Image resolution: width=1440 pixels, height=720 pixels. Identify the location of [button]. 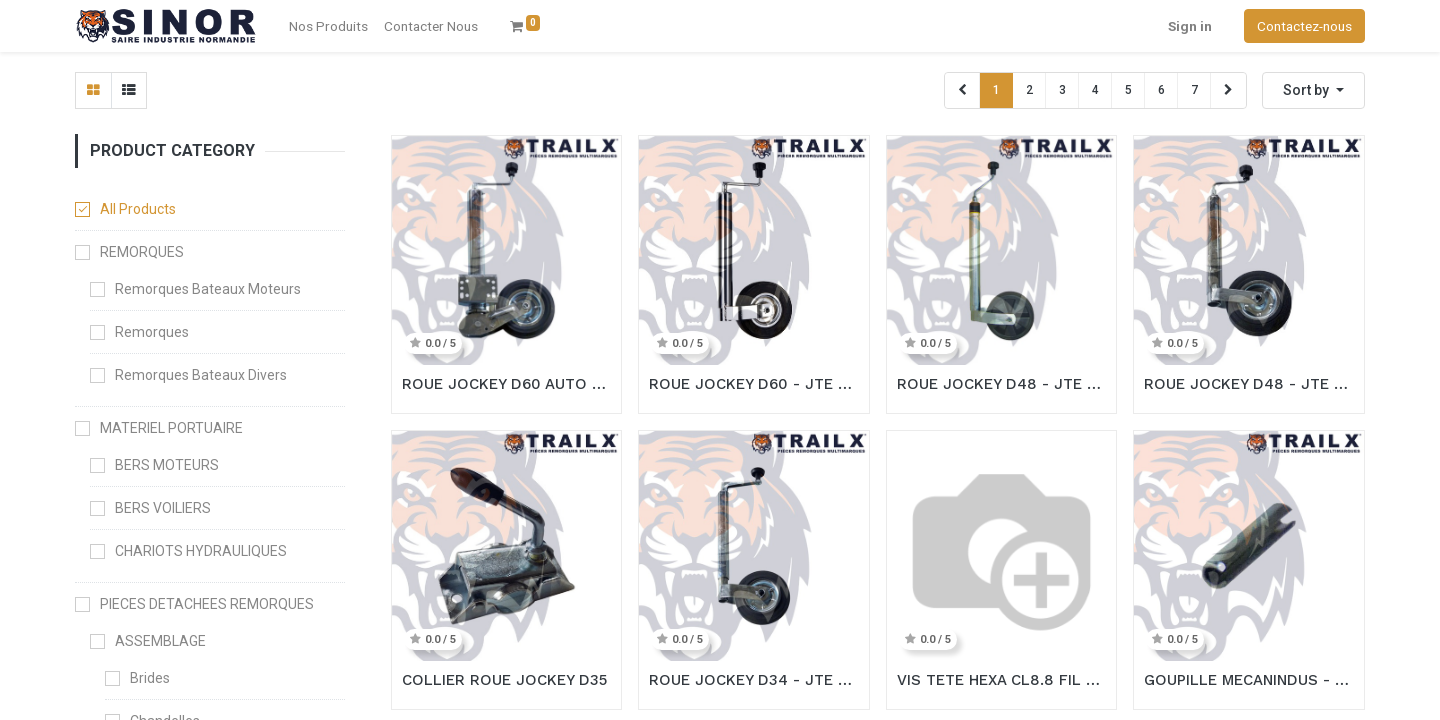
(1313, 90).